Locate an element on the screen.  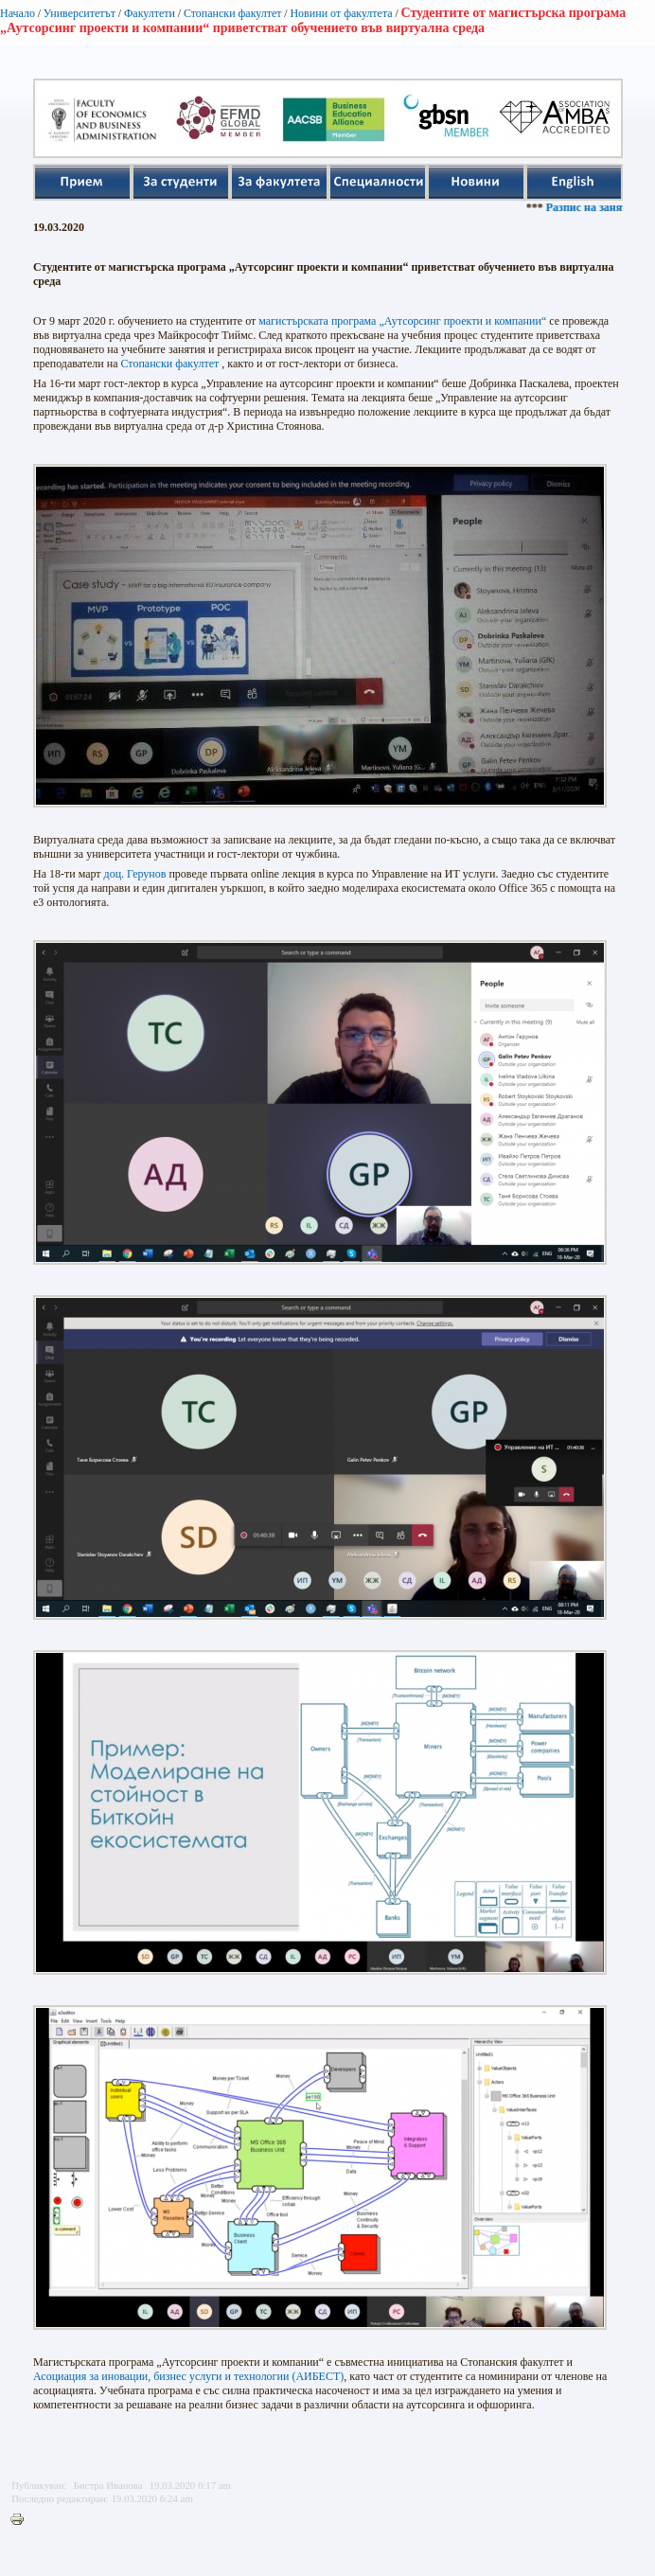
магистърската програма „Аутсорсинг проекти и компании“ is located at coordinates (402, 321).